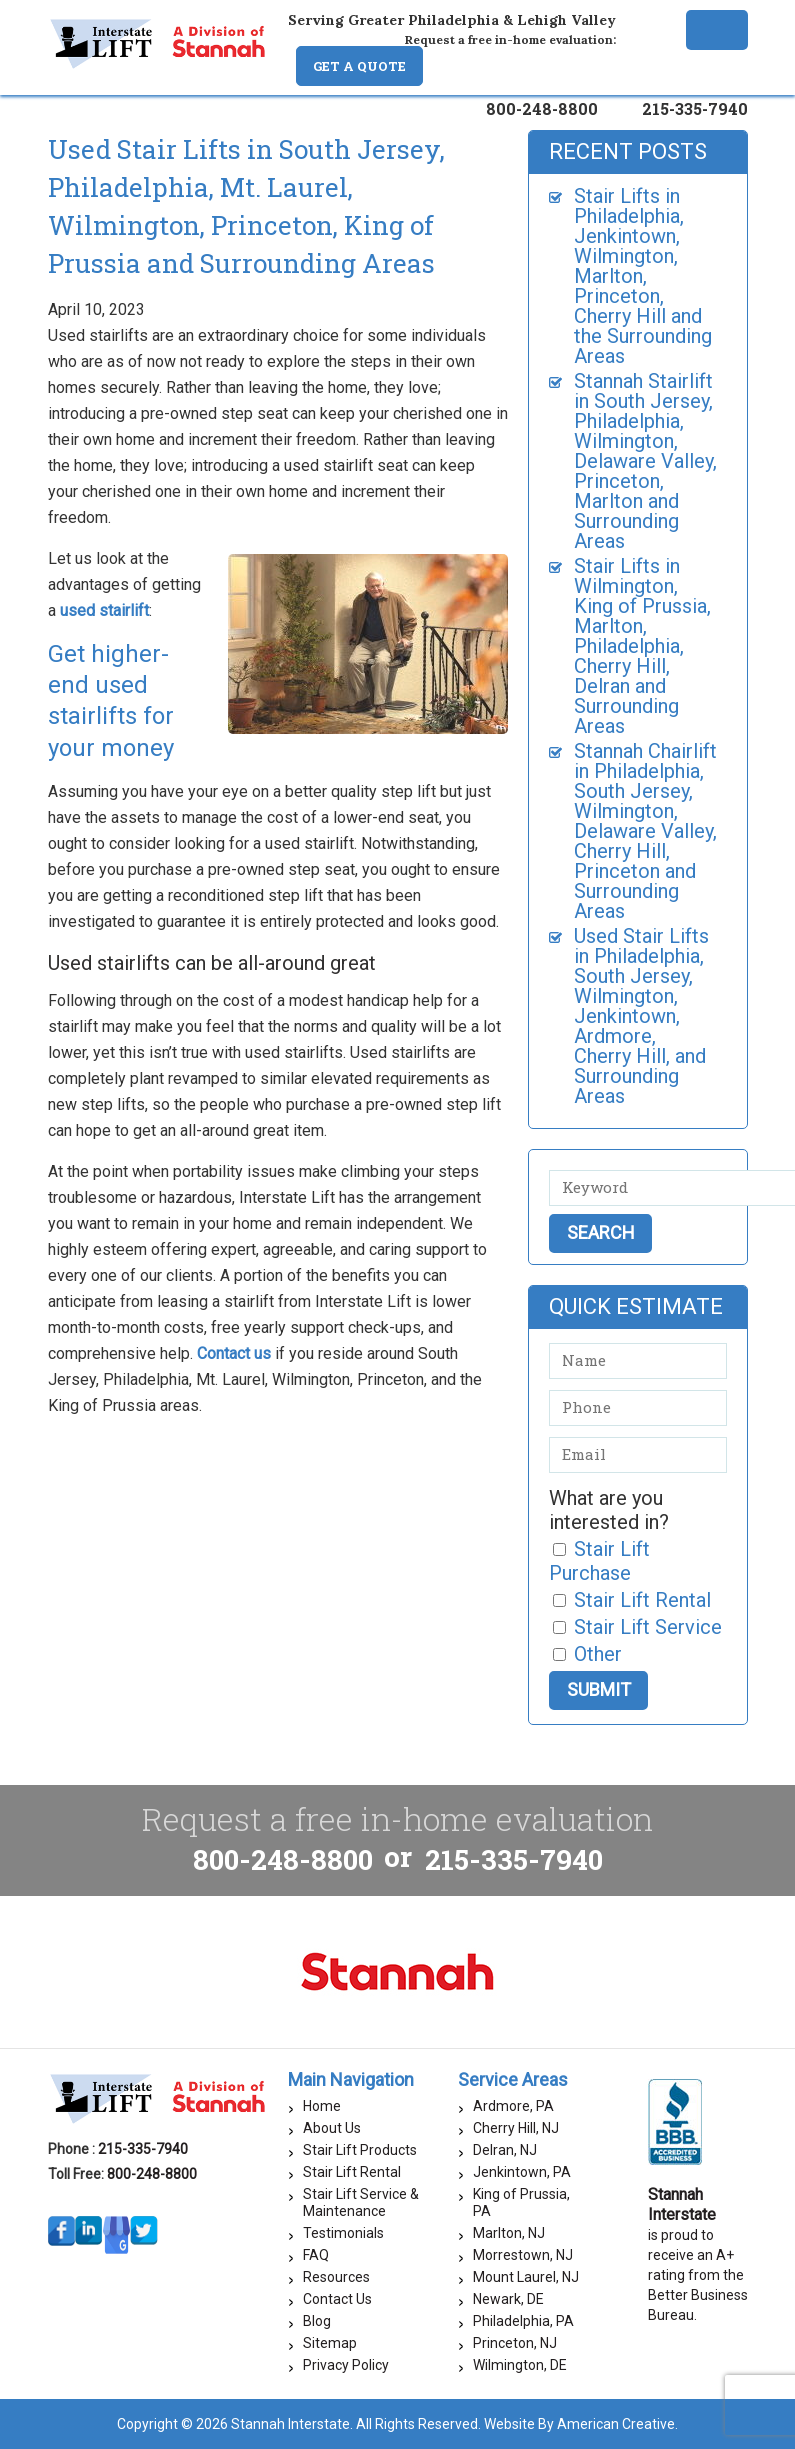  Describe the element at coordinates (361, 2202) in the screenshot. I see `Stair Lift Service & Maintenance` at that location.